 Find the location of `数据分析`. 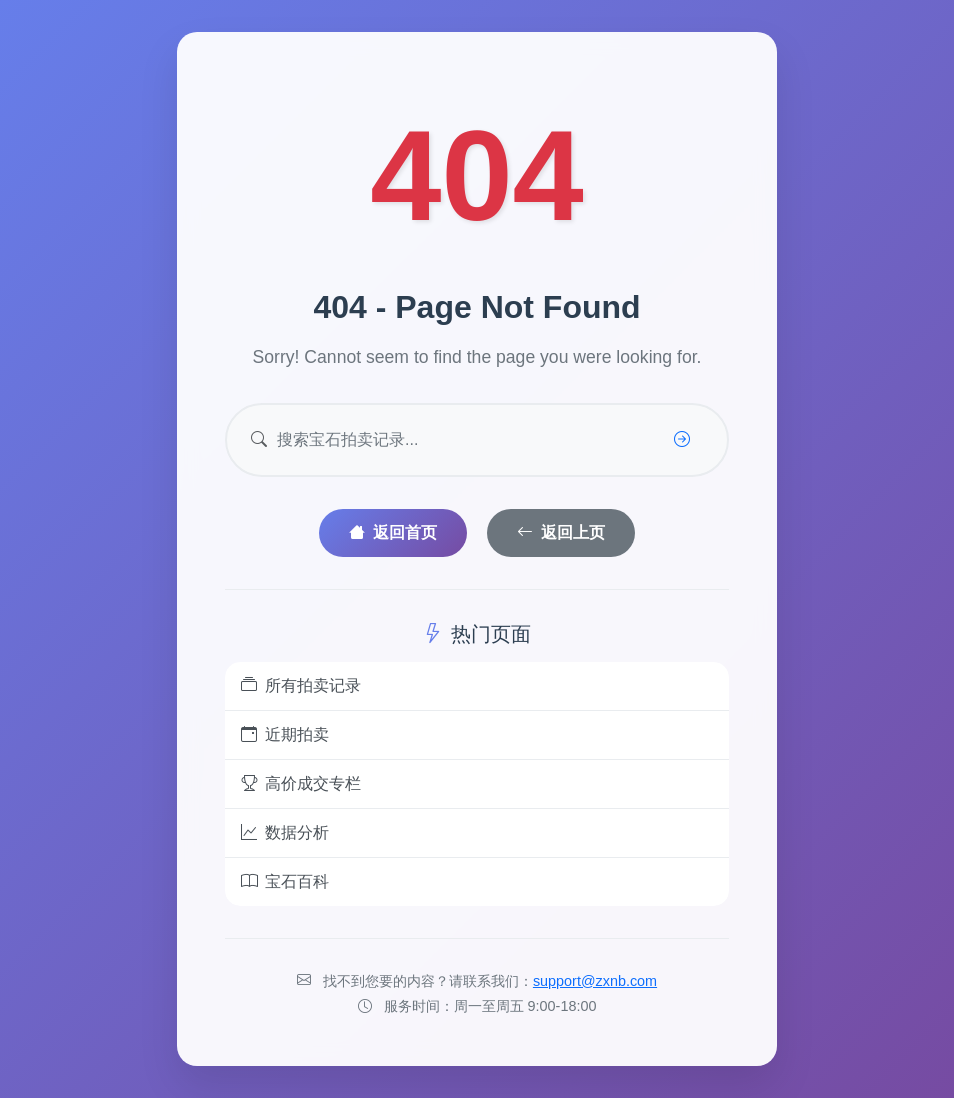

数据分析 is located at coordinates (285, 833).